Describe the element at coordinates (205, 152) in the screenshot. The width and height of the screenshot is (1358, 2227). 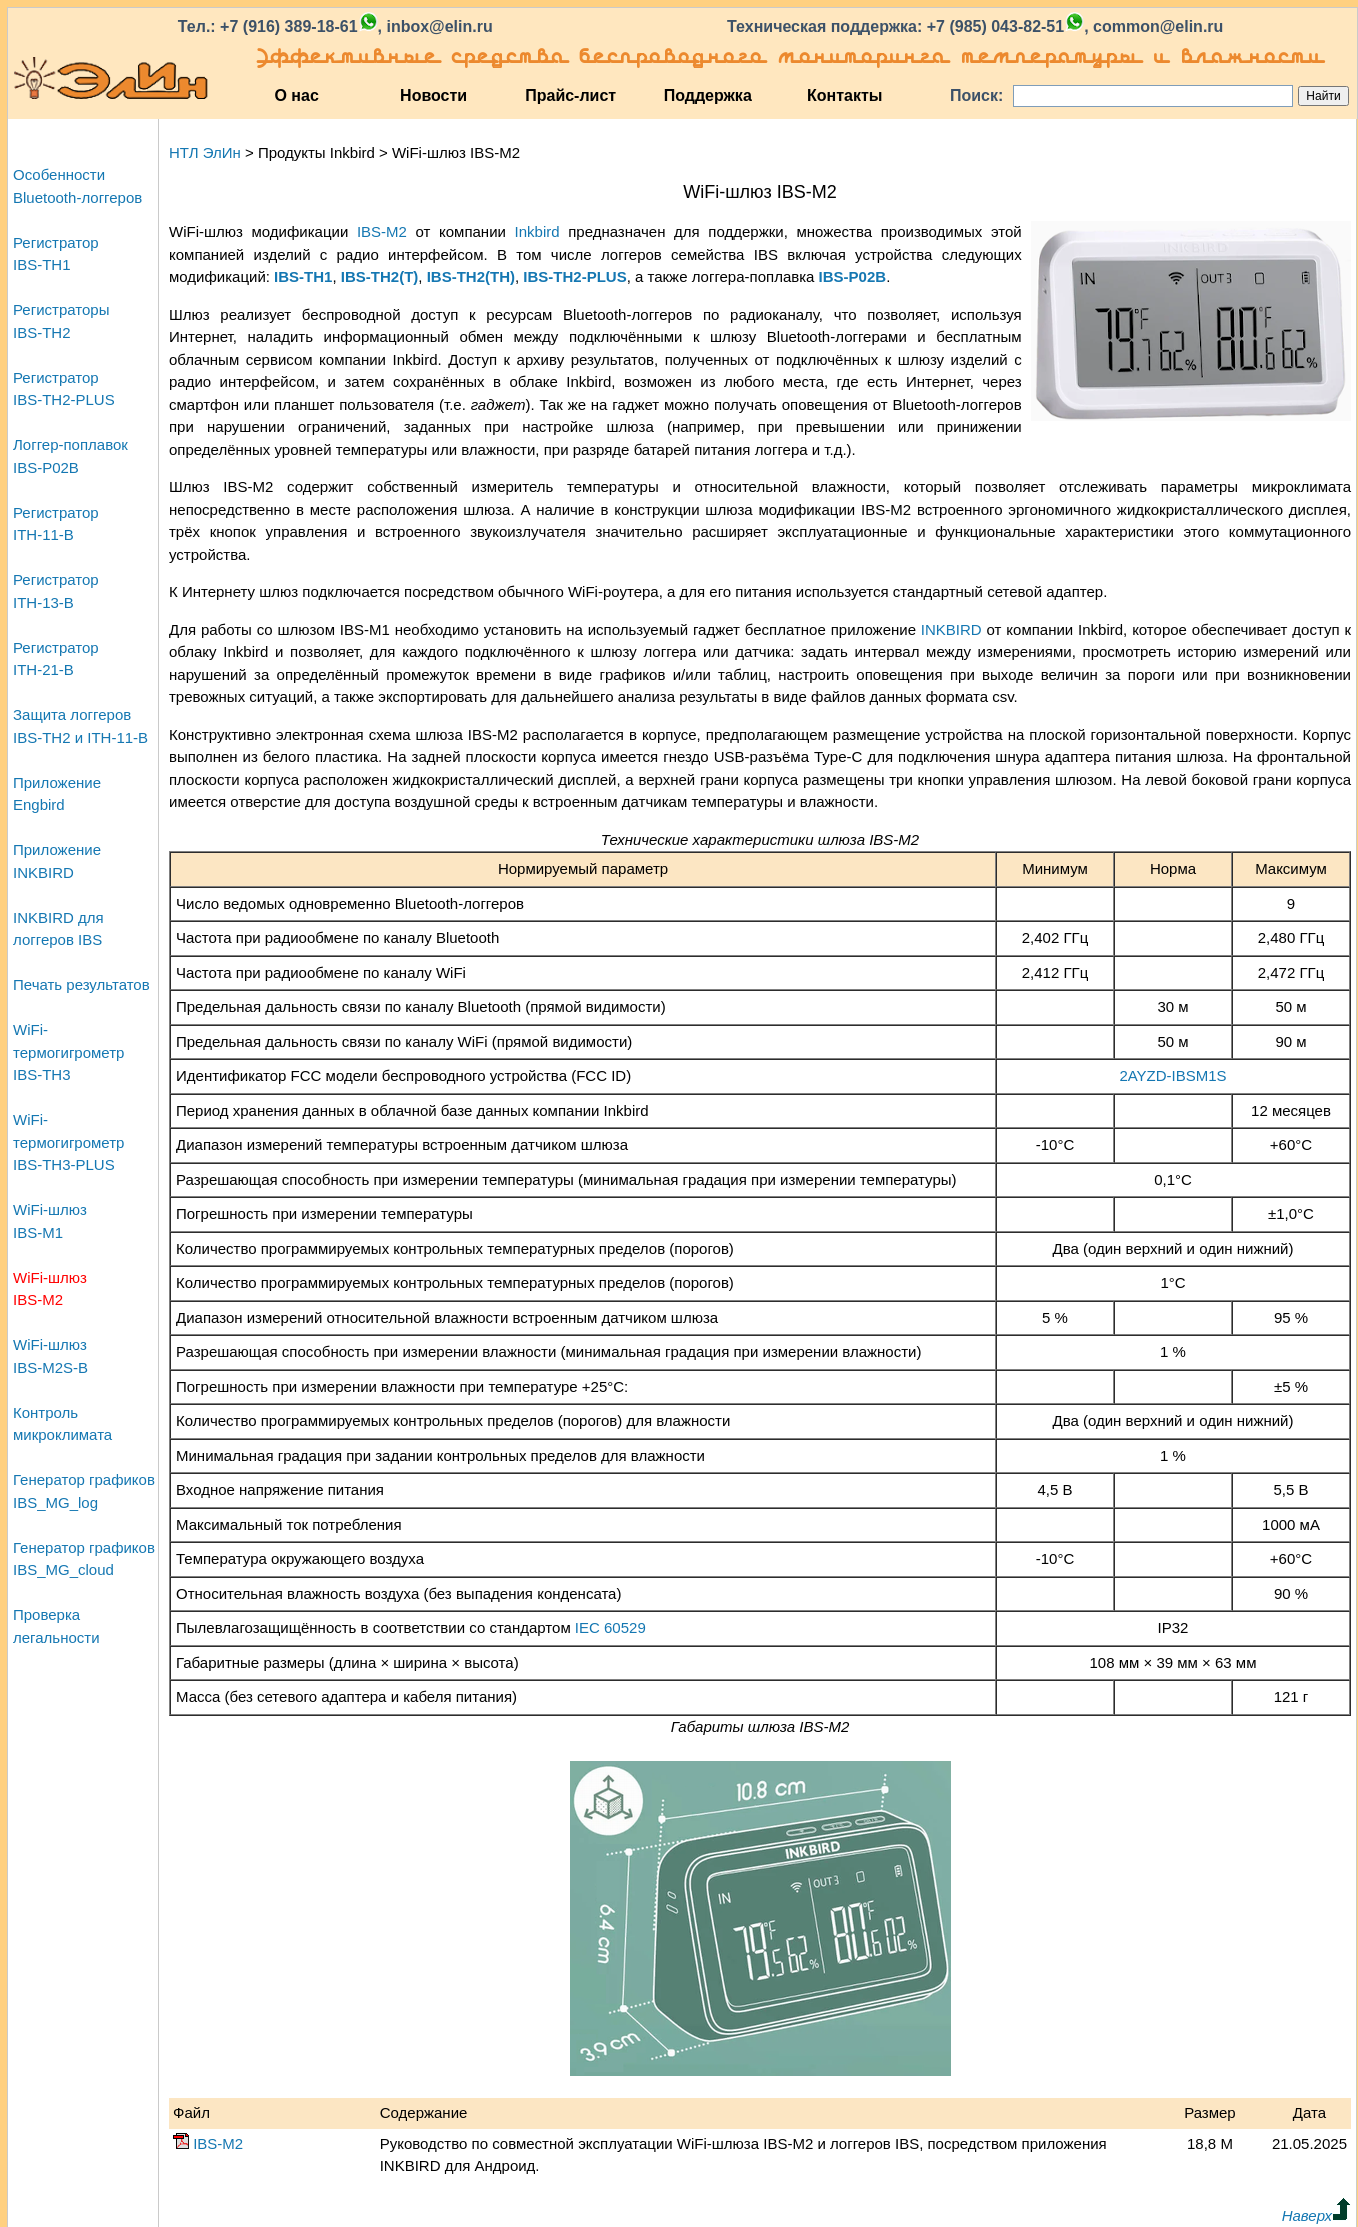
I see `НТЛ ЭлИн` at that location.